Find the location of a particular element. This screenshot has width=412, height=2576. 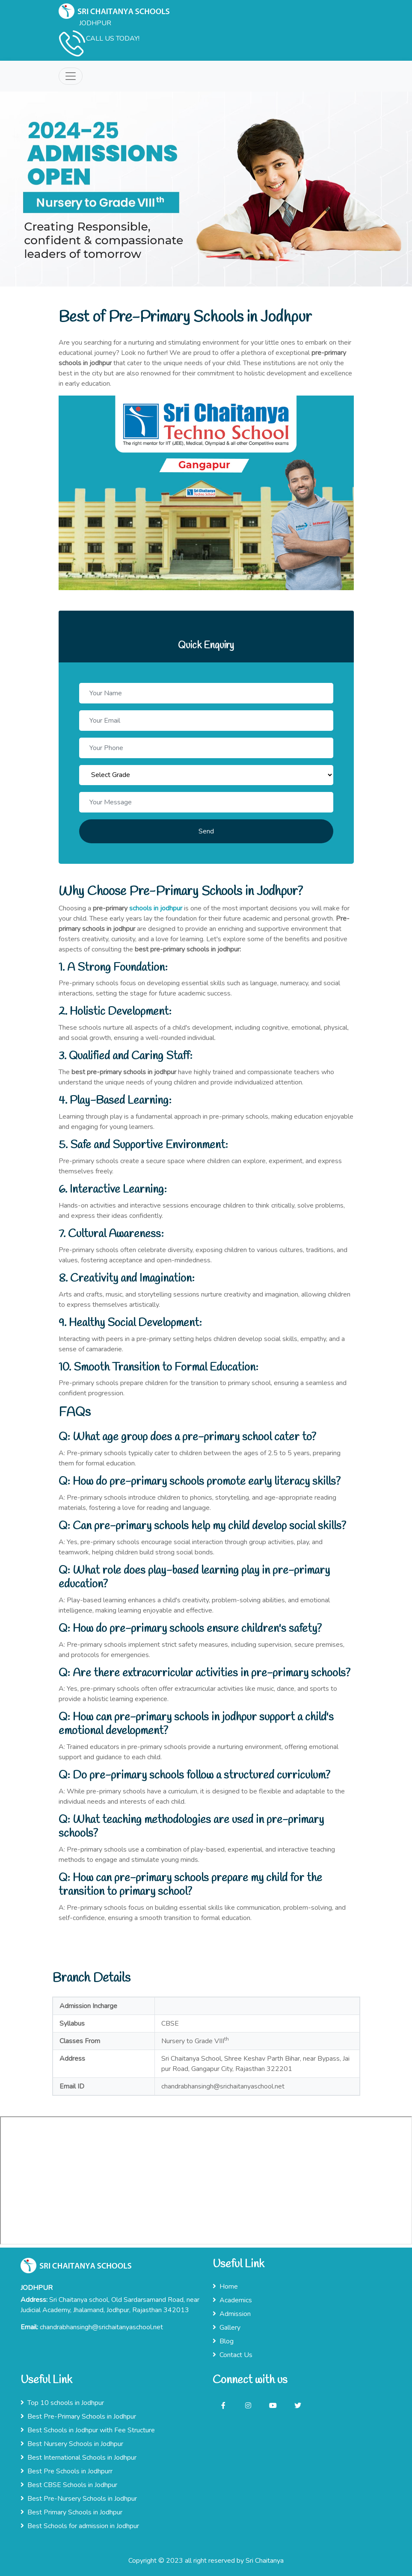

Best Pre Schools in Jodhpurr is located at coordinates (67, 2471).